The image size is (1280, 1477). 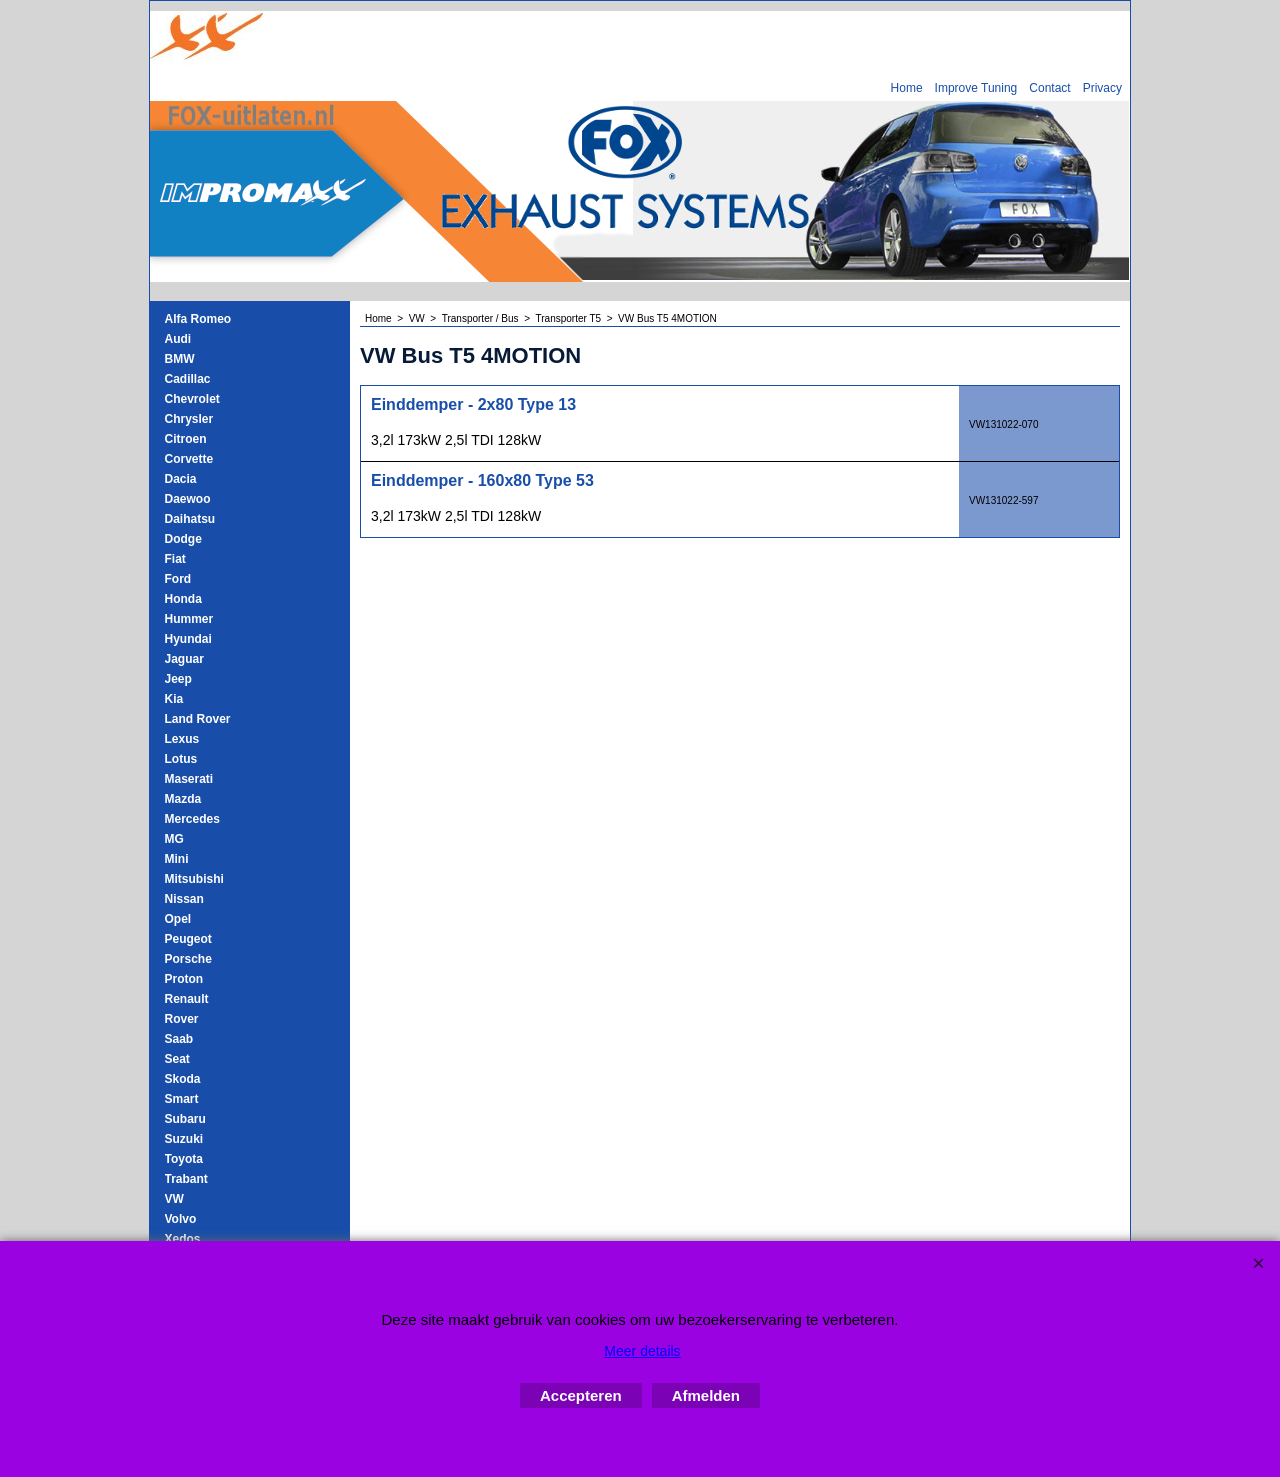 I want to click on Hummer, so click(x=189, y=619).